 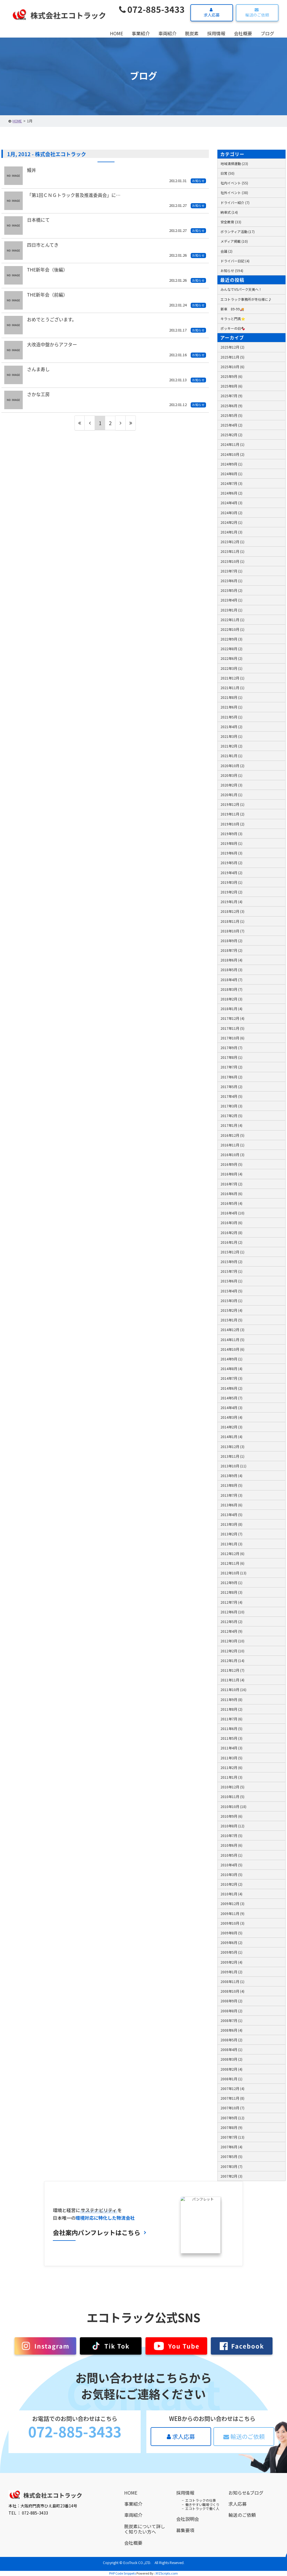 I want to click on 2007年9月 (12), so click(x=232, y=2117).